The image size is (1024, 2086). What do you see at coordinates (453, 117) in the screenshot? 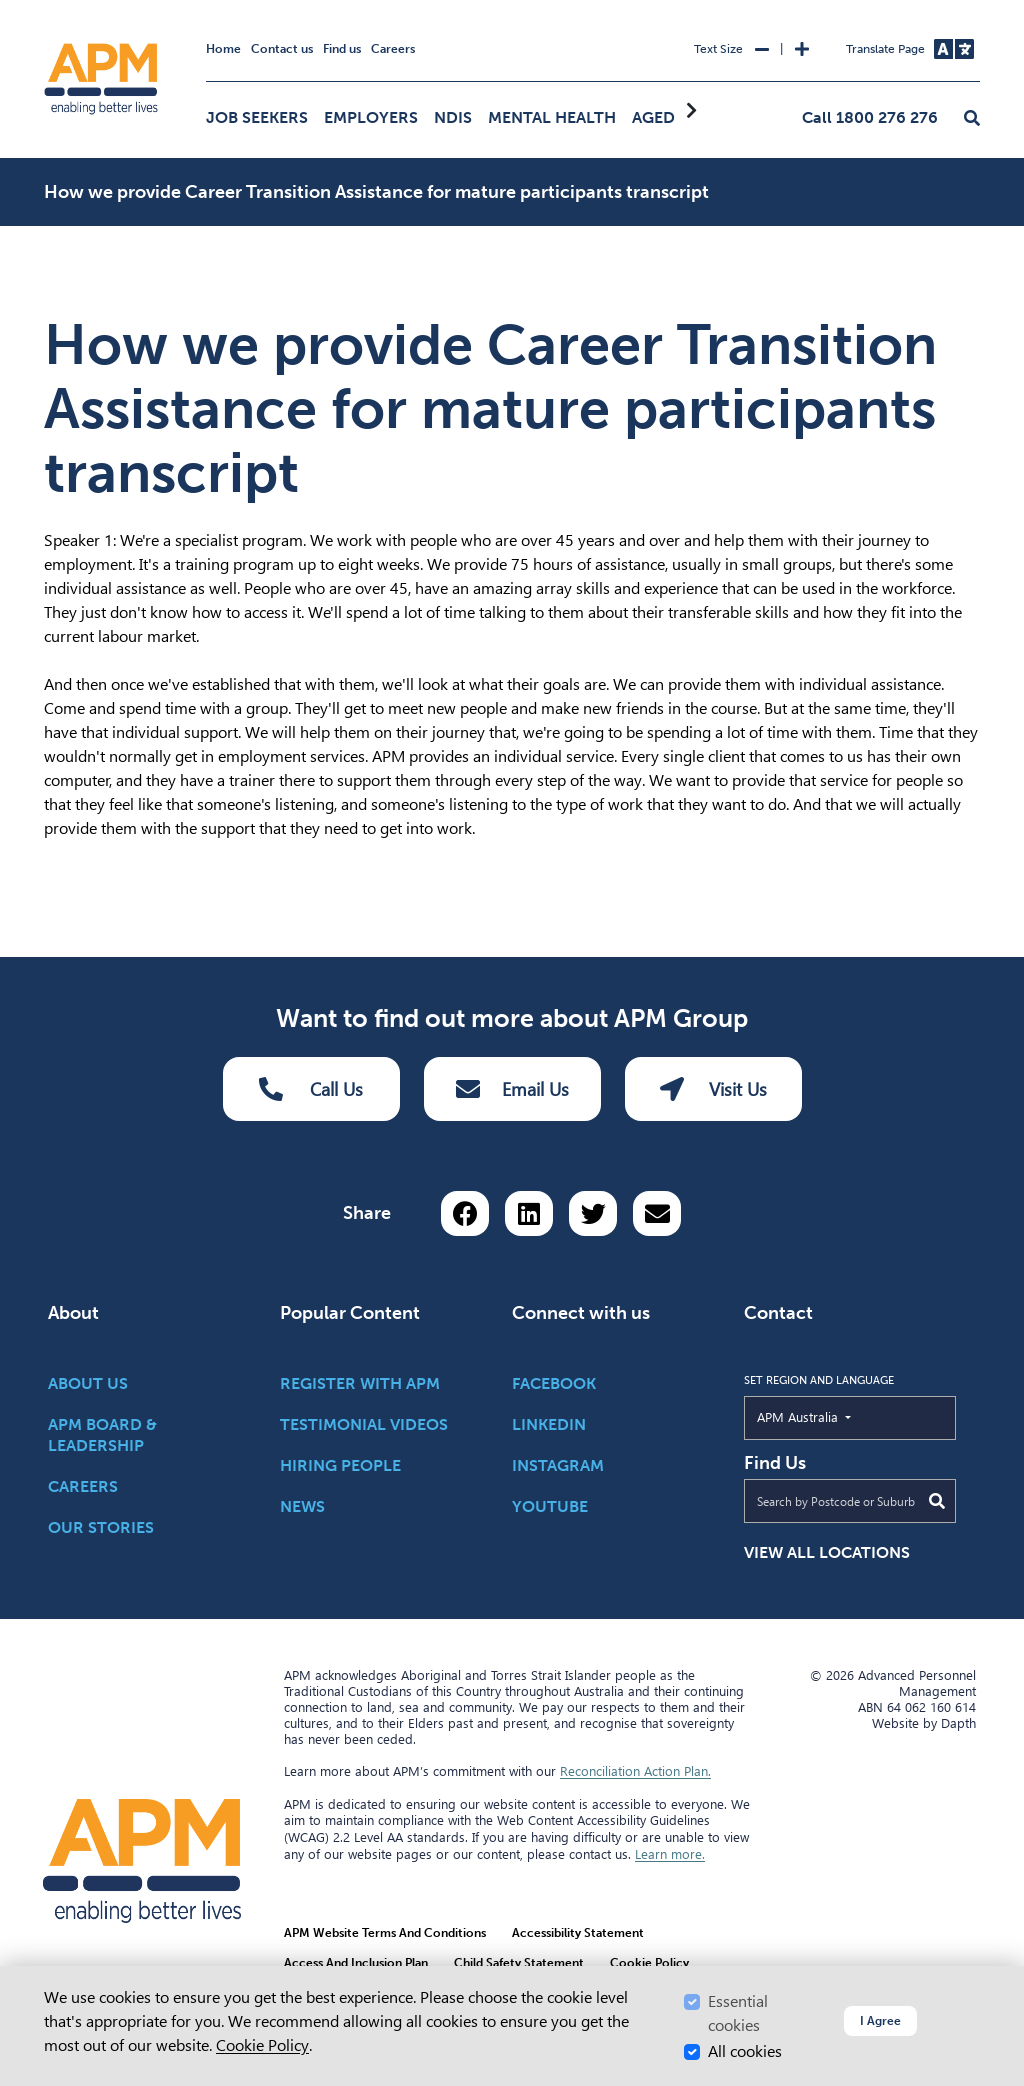
I see `NDIS` at bounding box center [453, 117].